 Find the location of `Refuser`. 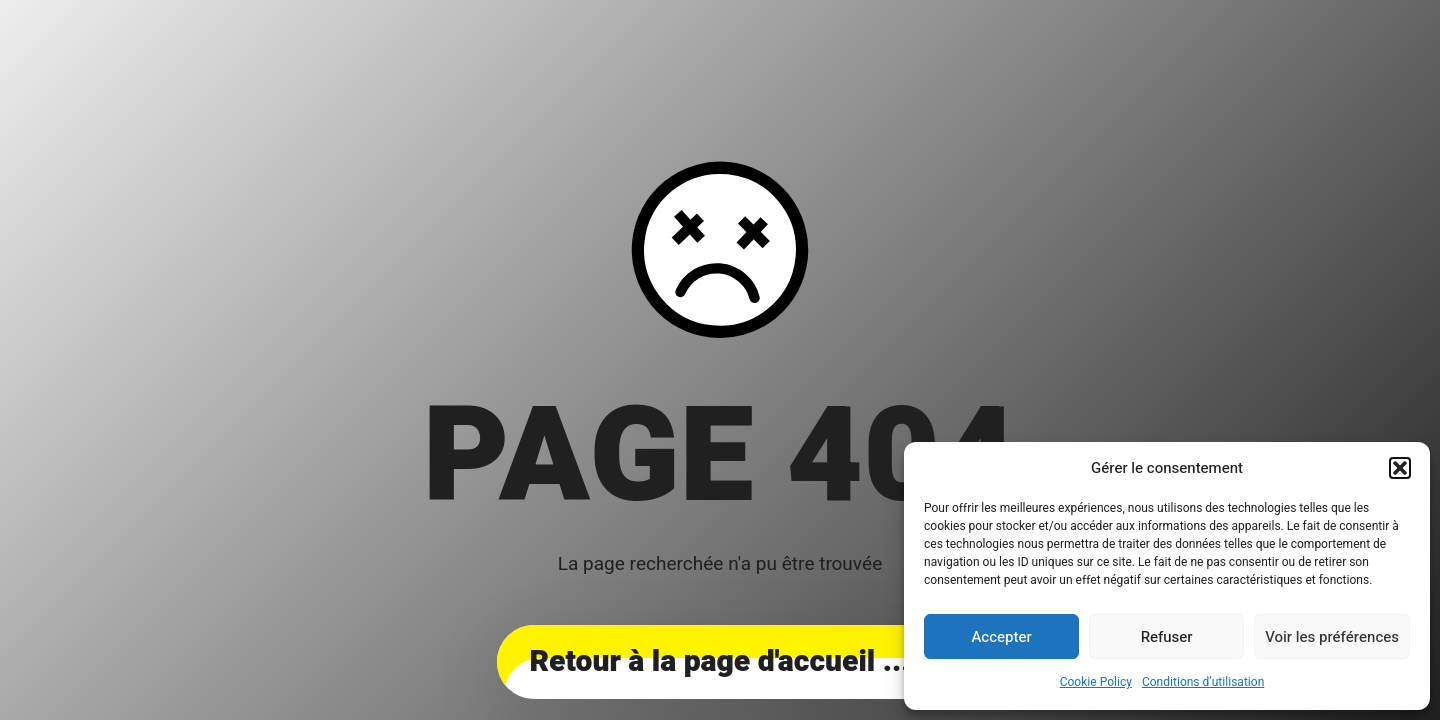

Refuser is located at coordinates (1167, 637).